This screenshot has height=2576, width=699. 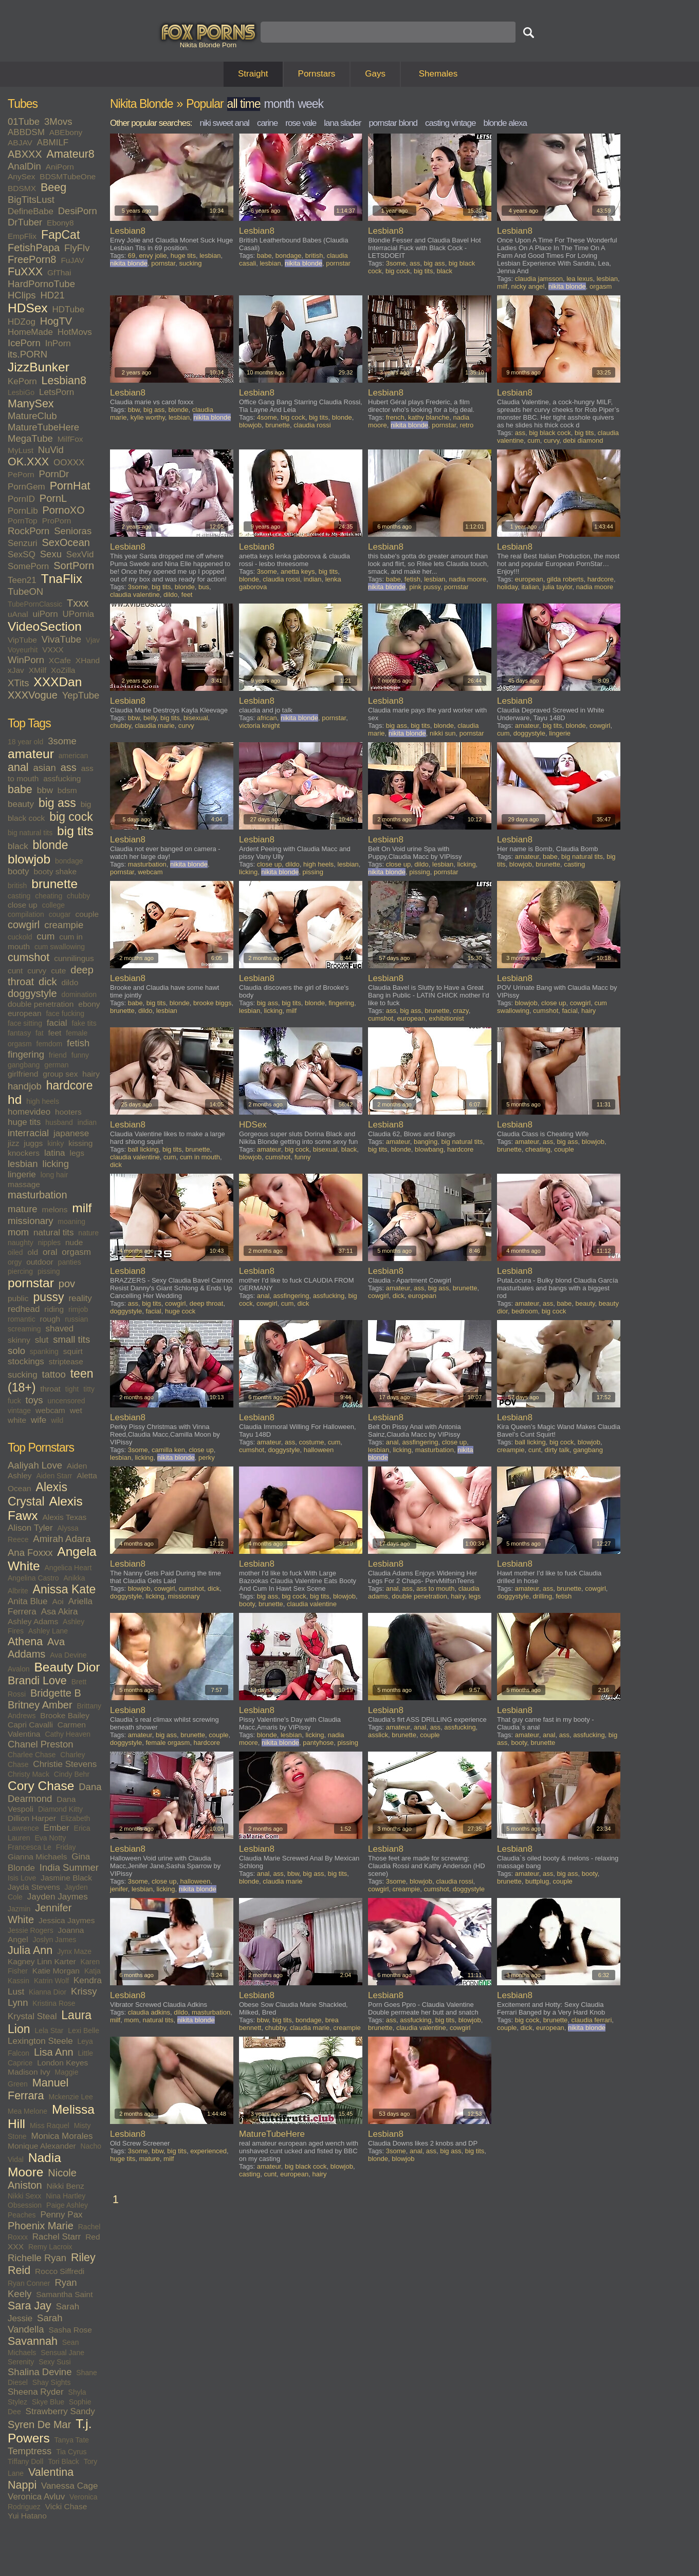 I want to click on pov, so click(x=67, y=1283).